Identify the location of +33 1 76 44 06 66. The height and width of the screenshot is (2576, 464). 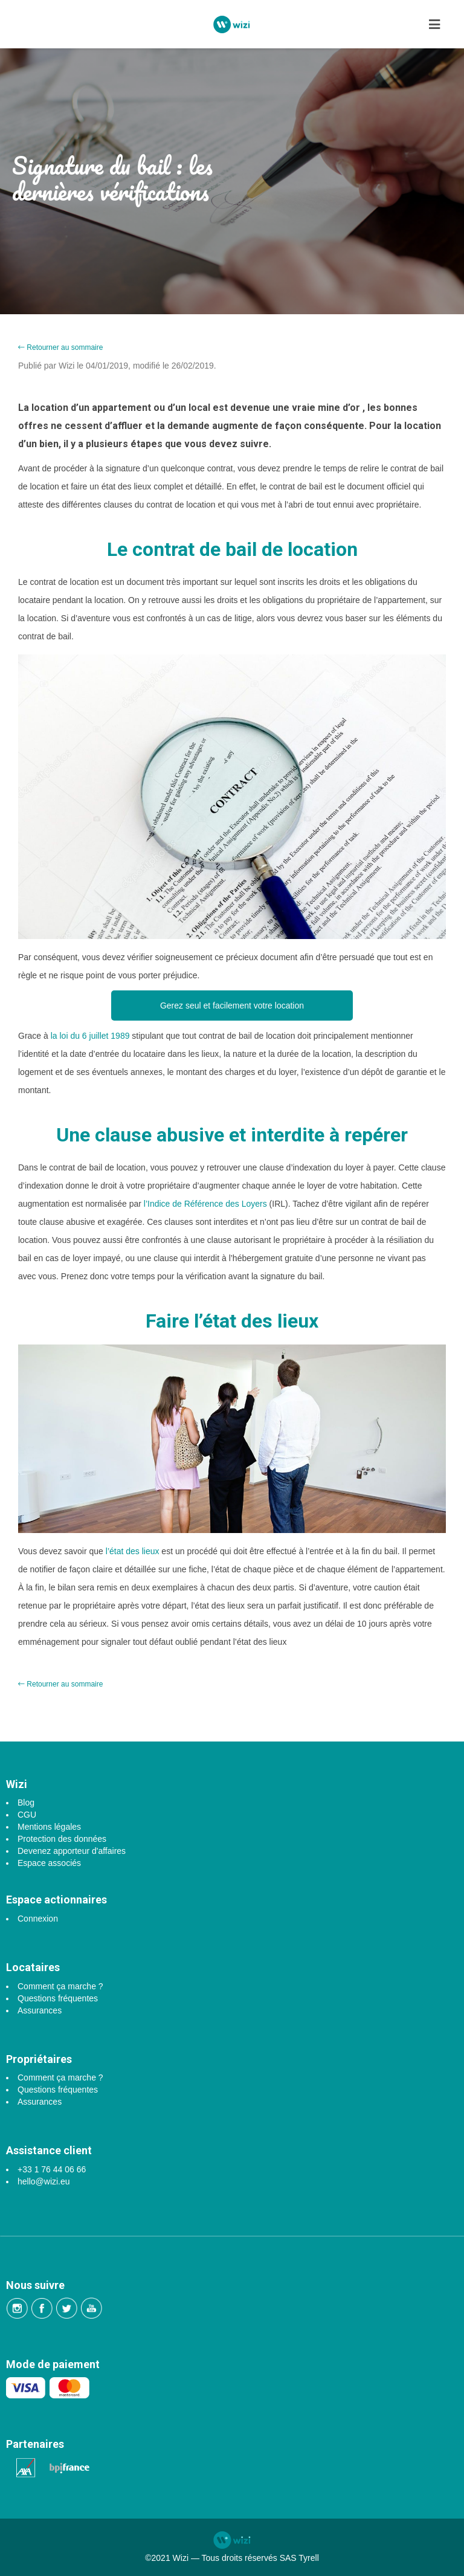
(52, 2169).